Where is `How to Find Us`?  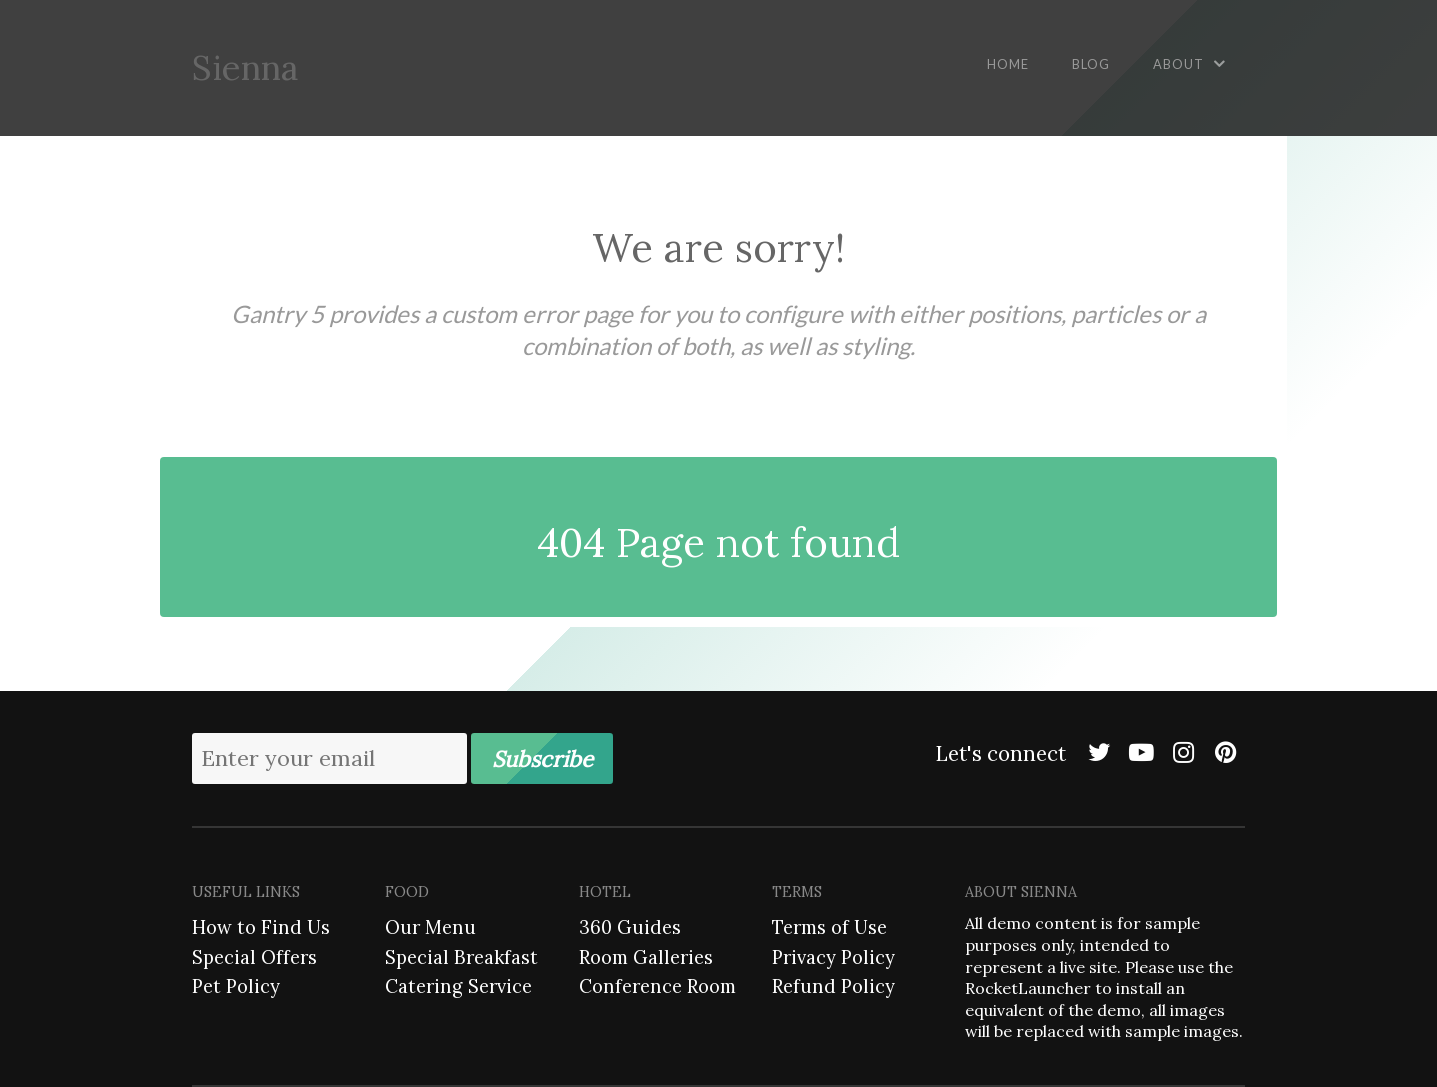
How to Find Us is located at coordinates (261, 927).